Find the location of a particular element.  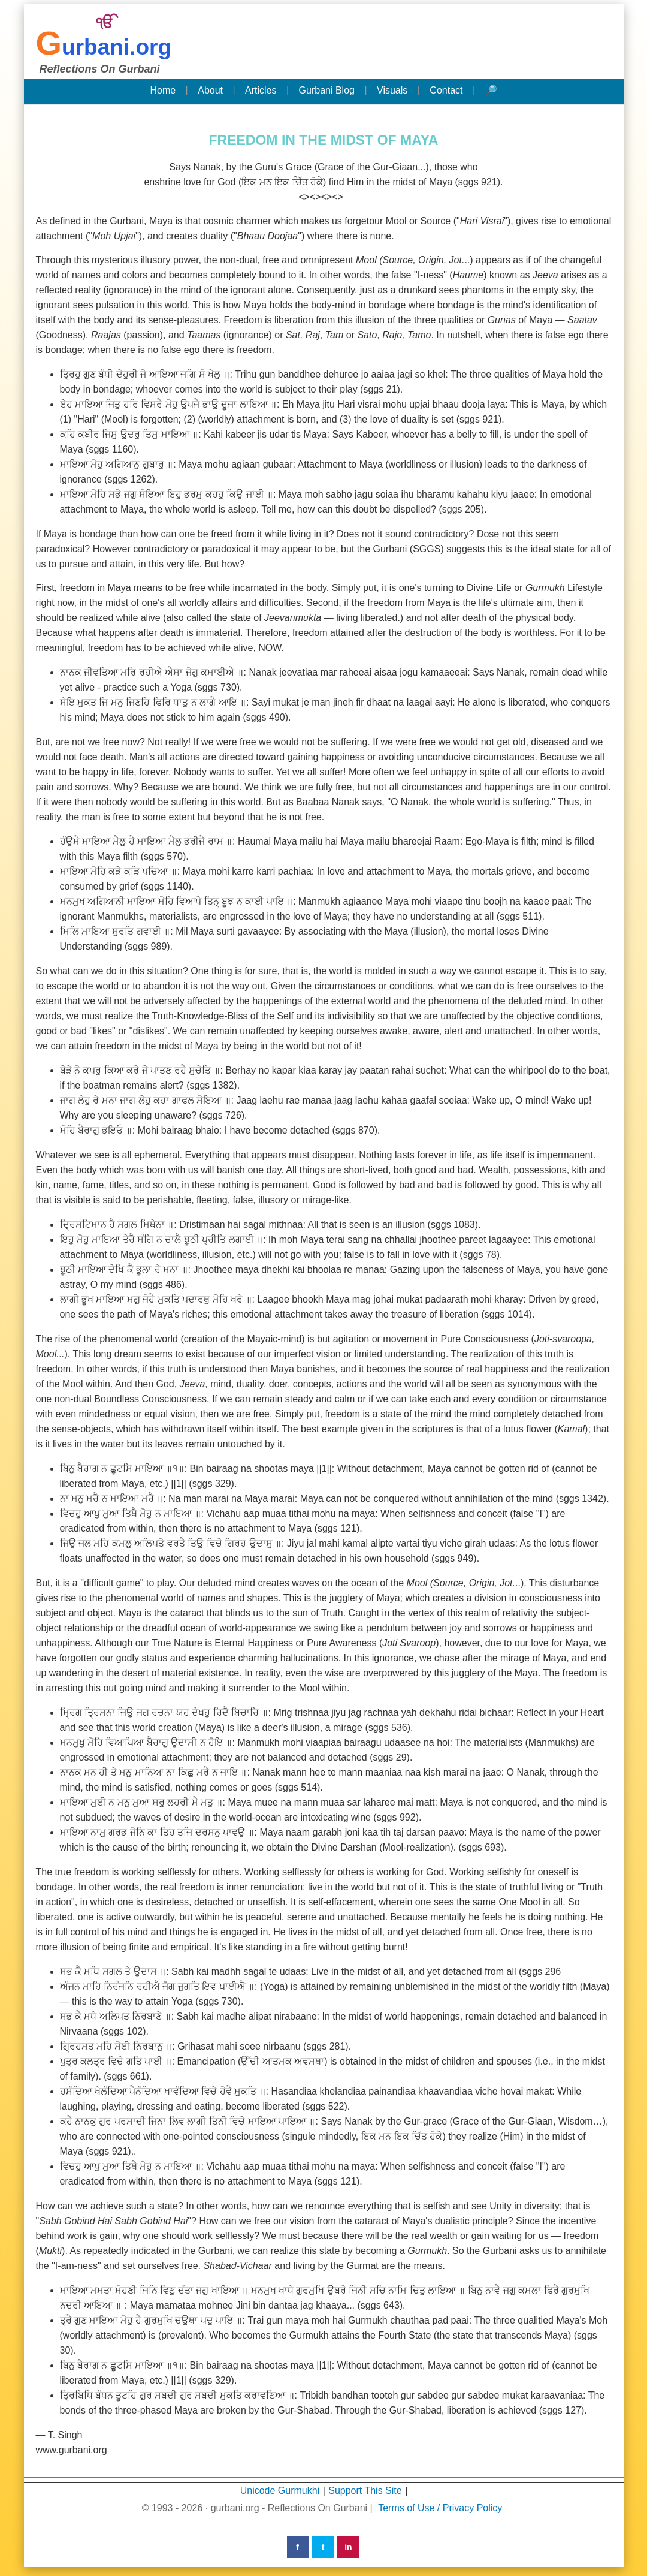

Unicode Gurmukhi is located at coordinates (280, 2490).